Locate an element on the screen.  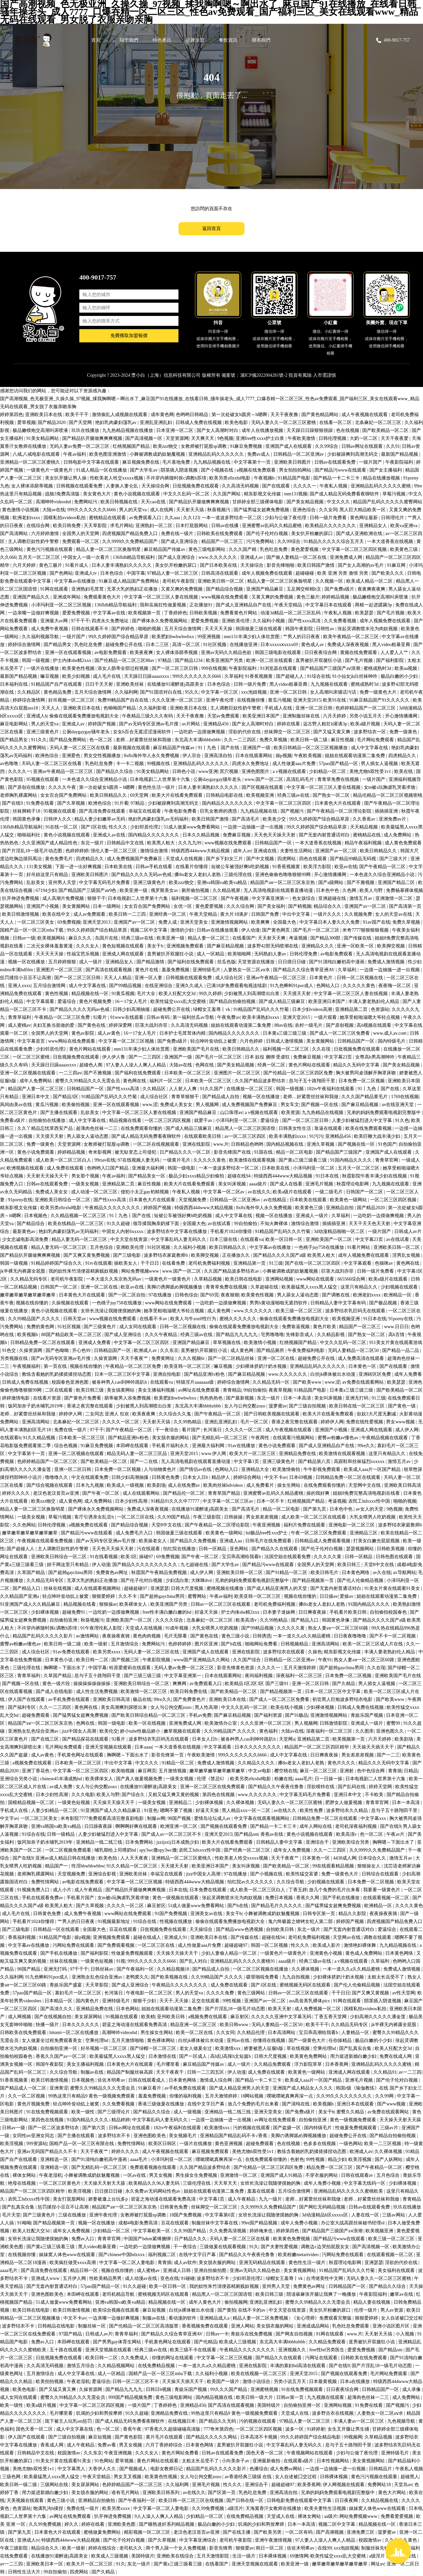
日本久久久久久久久久 is located at coordinates (258, 1747).